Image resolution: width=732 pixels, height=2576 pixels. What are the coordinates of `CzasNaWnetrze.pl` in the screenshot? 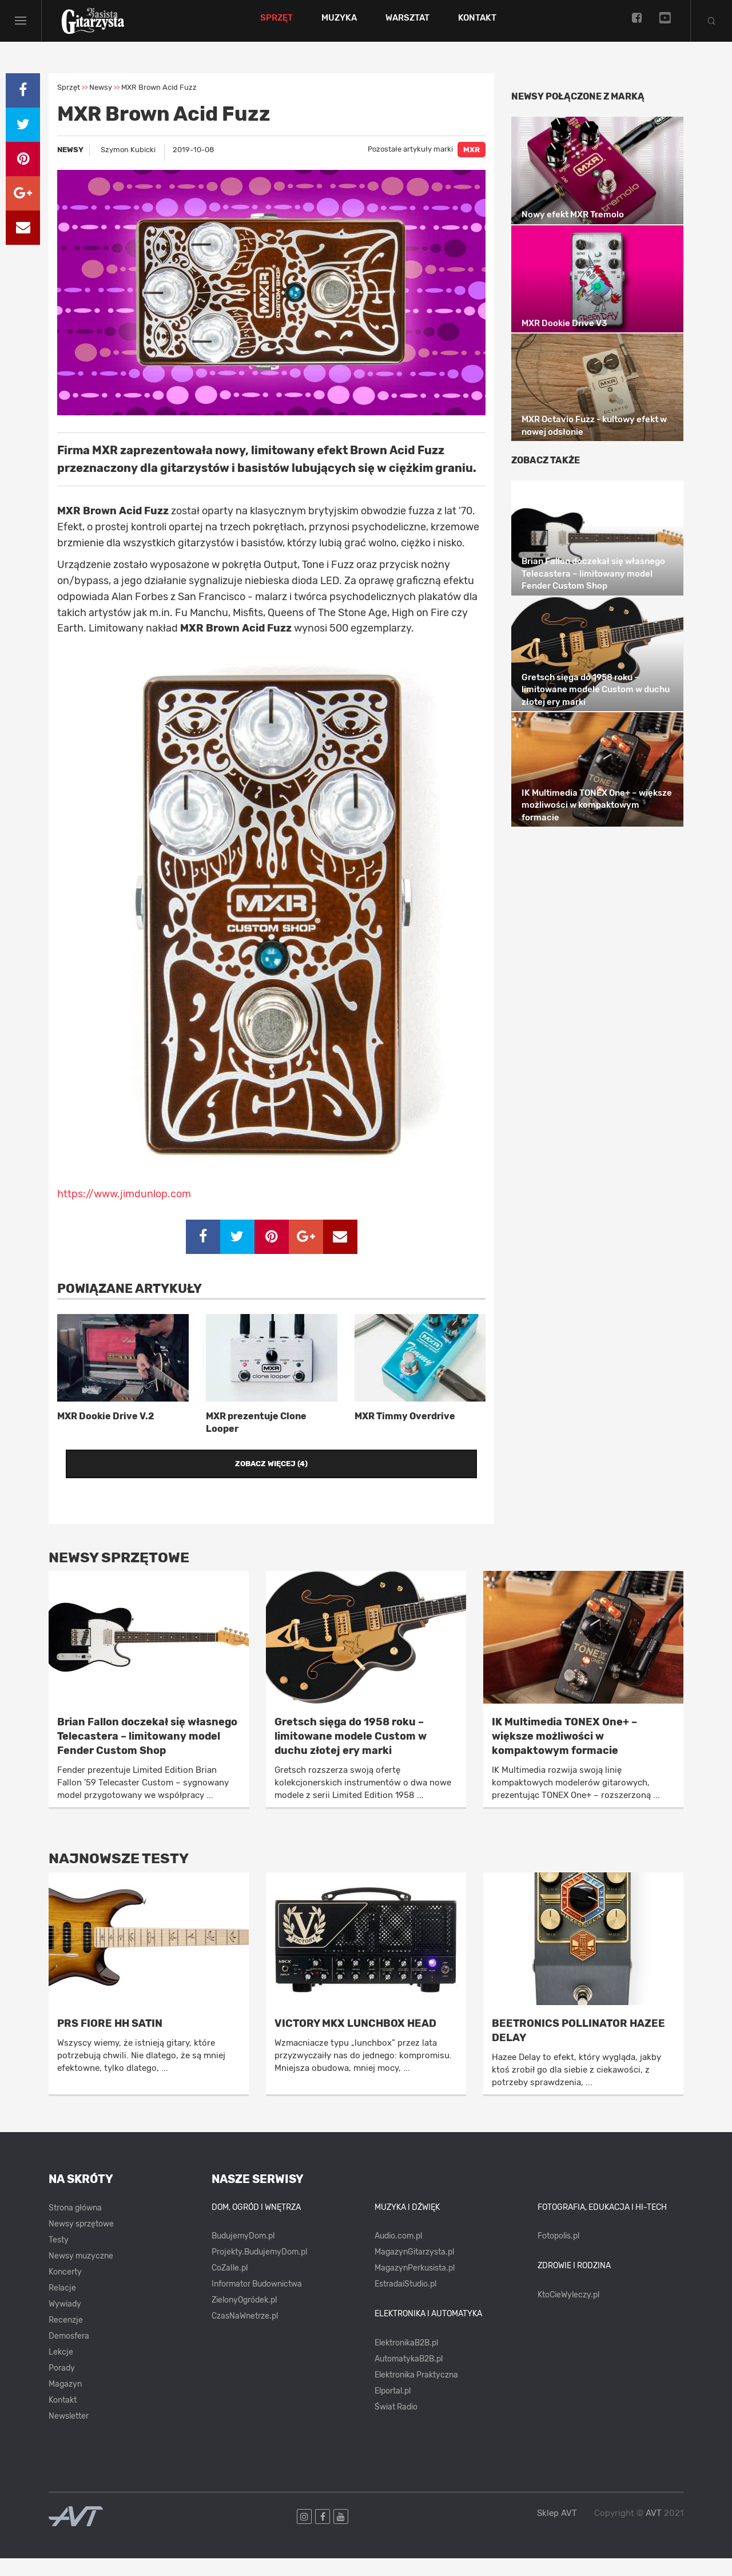 It's located at (245, 2334).